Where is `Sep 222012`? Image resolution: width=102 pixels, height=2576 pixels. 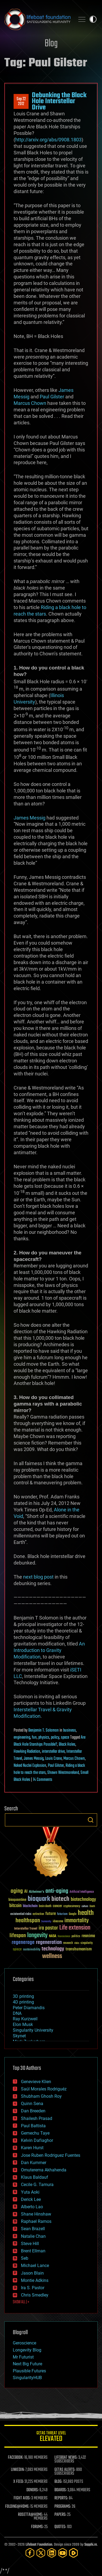
Sep 222012 is located at coordinates (21, 101).